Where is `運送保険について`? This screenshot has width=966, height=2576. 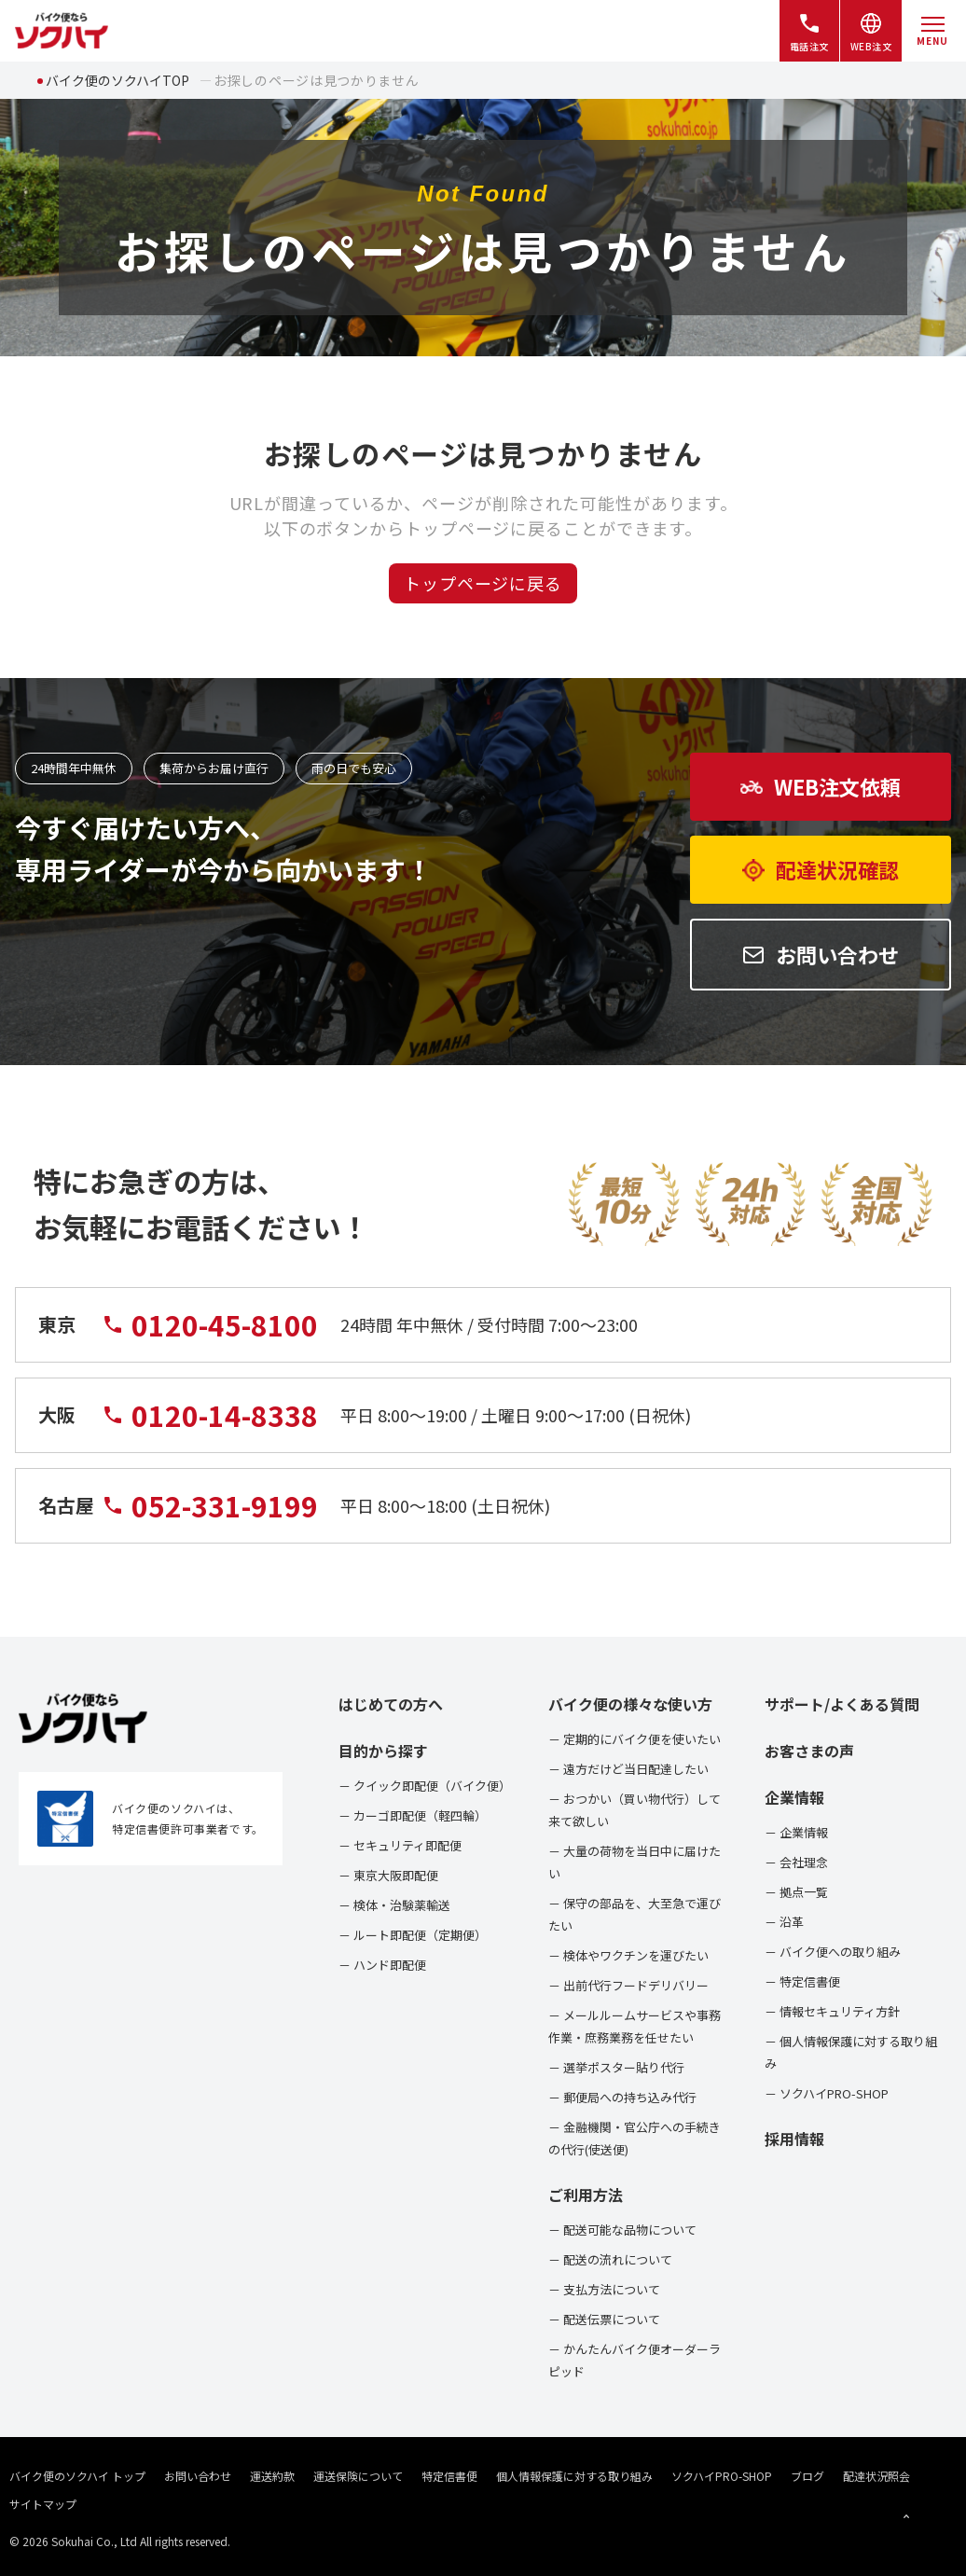
運送保険について is located at coordinates (358, 2476).